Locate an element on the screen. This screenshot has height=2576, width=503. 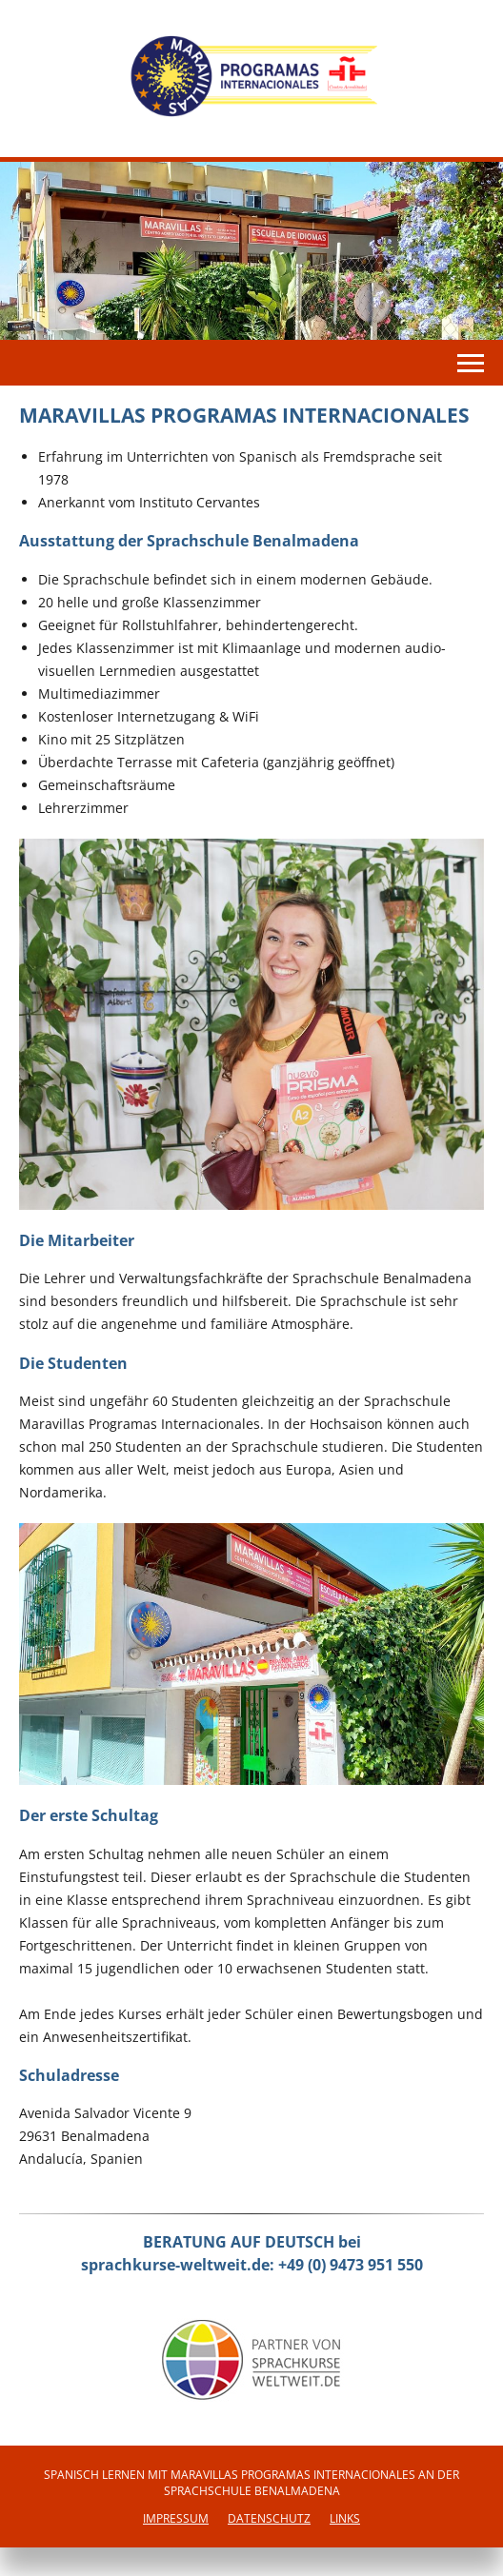
Links is located at coordinates (345, 2518).